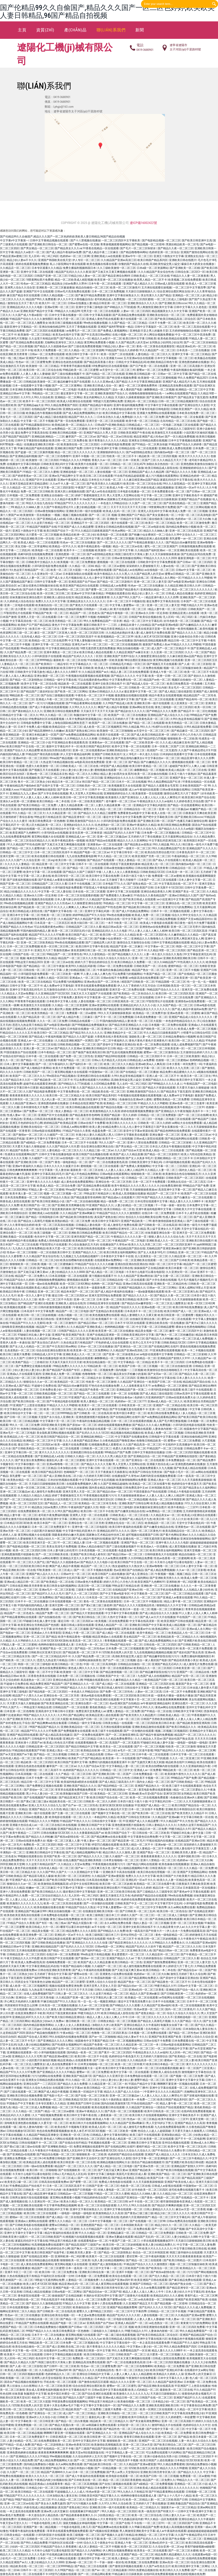  I want to click on 日韩中文字幕免费人妻系列, so click(66, 997).